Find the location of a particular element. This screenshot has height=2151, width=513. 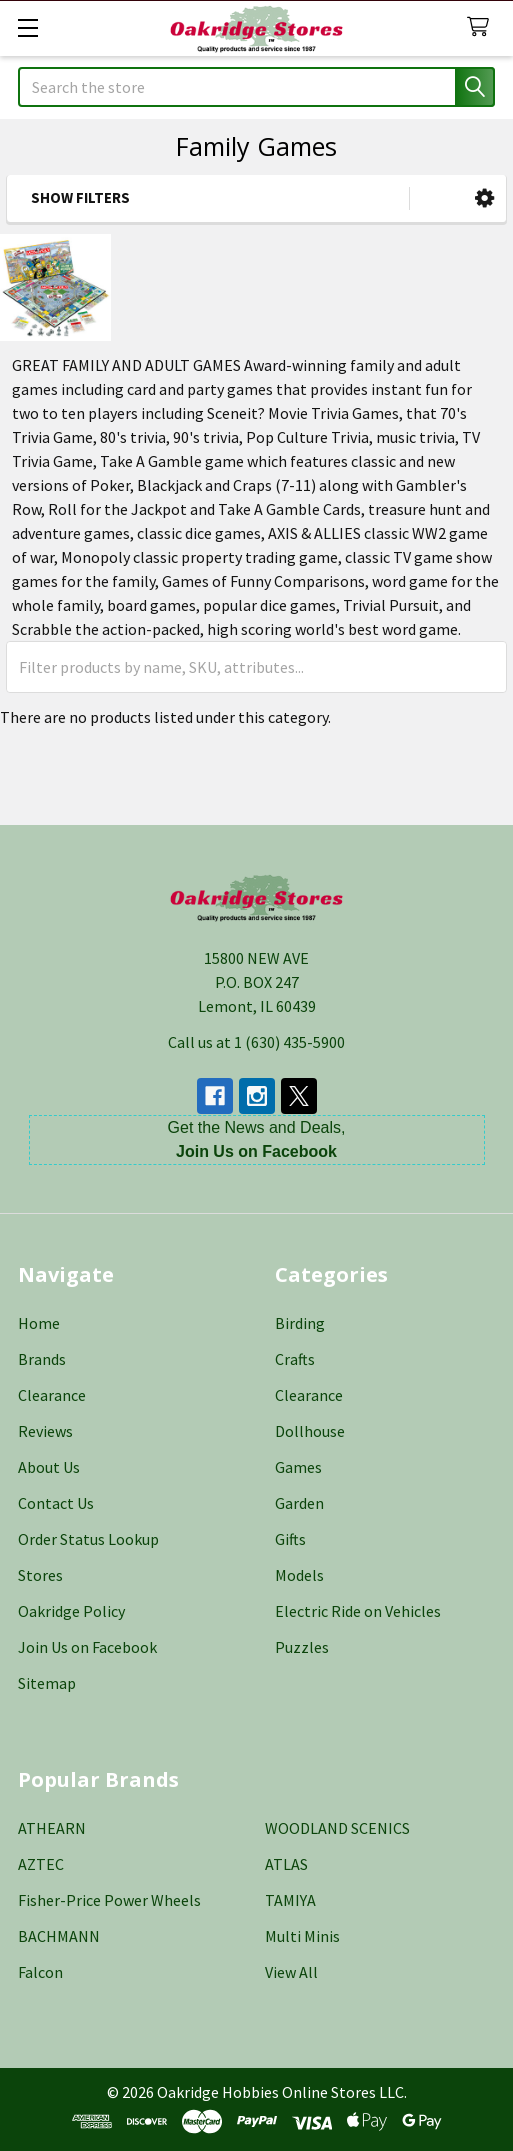

Garden is located at coordinates (299, 1503).